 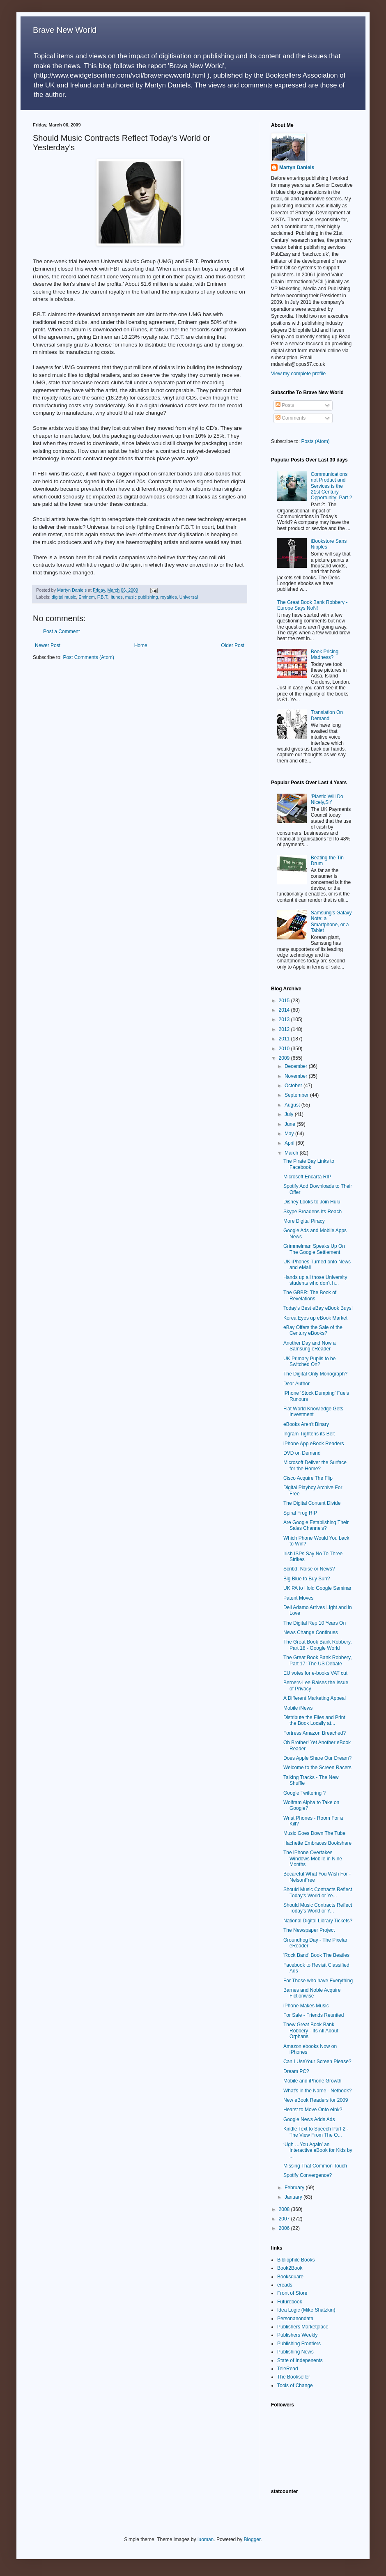 I want to click on Big Blue to Buy Sun?, so click(x=306, y=1579).